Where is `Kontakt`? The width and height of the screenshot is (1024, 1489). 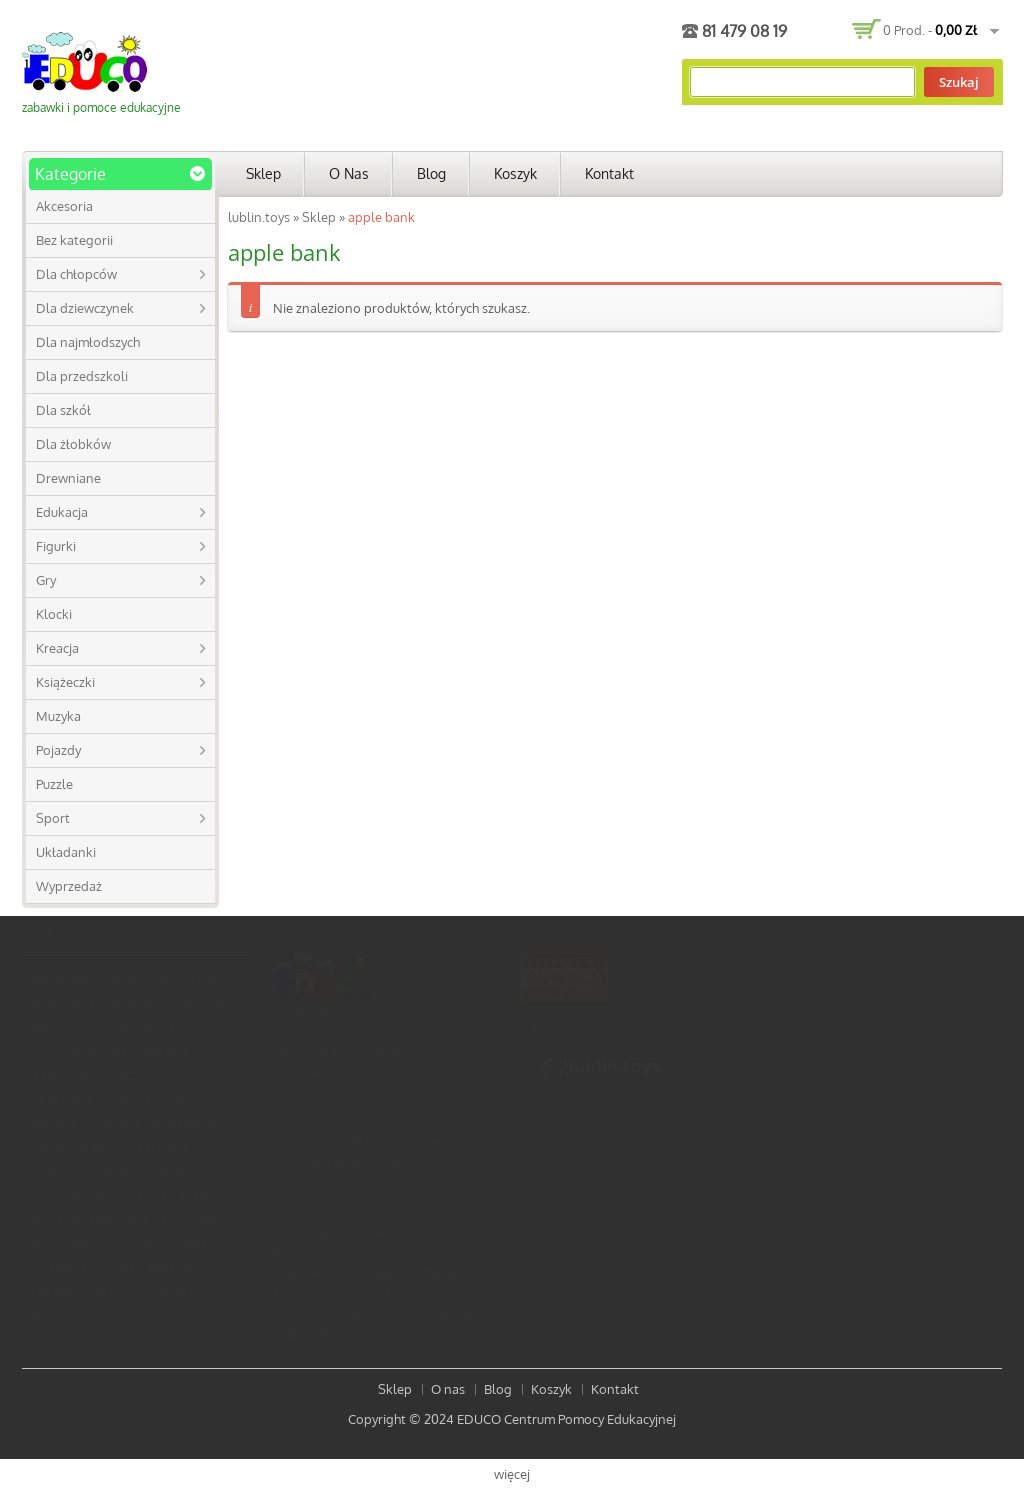 Kontakt is located at coordinates (609, 173).